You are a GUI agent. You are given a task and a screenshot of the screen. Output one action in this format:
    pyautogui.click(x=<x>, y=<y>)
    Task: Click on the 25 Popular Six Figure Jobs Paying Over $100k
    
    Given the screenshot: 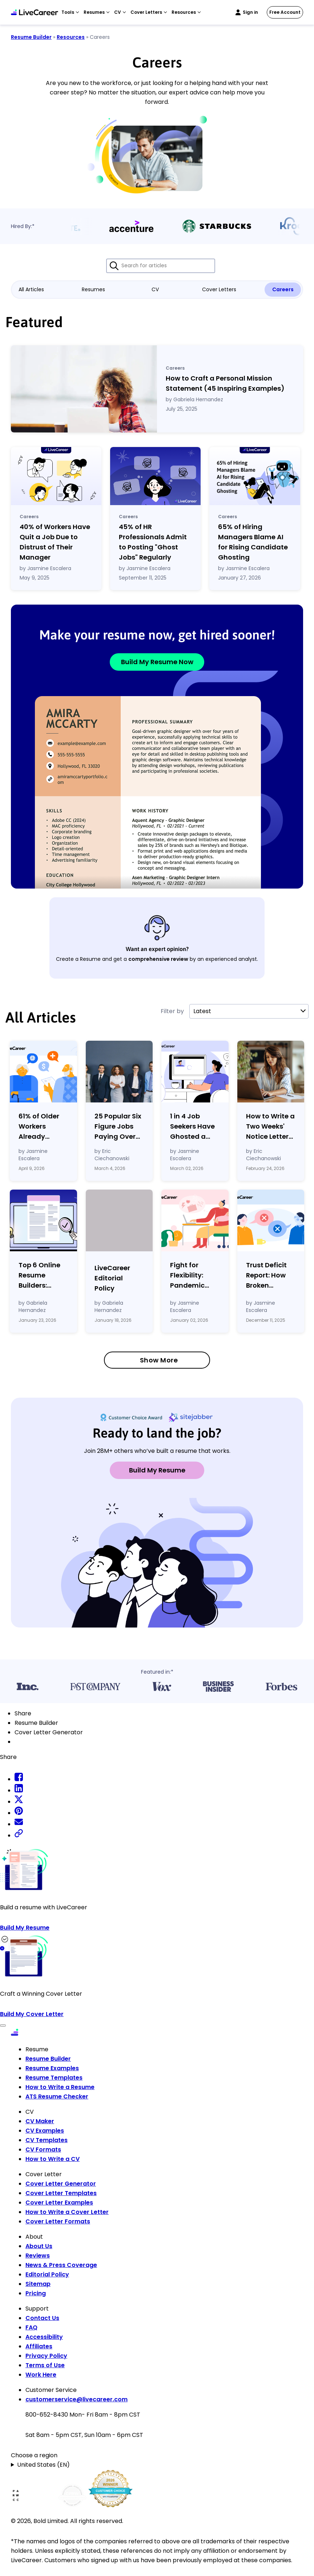 What is the action you would take?
    pyautogui.click(x=117, y=1127)
    